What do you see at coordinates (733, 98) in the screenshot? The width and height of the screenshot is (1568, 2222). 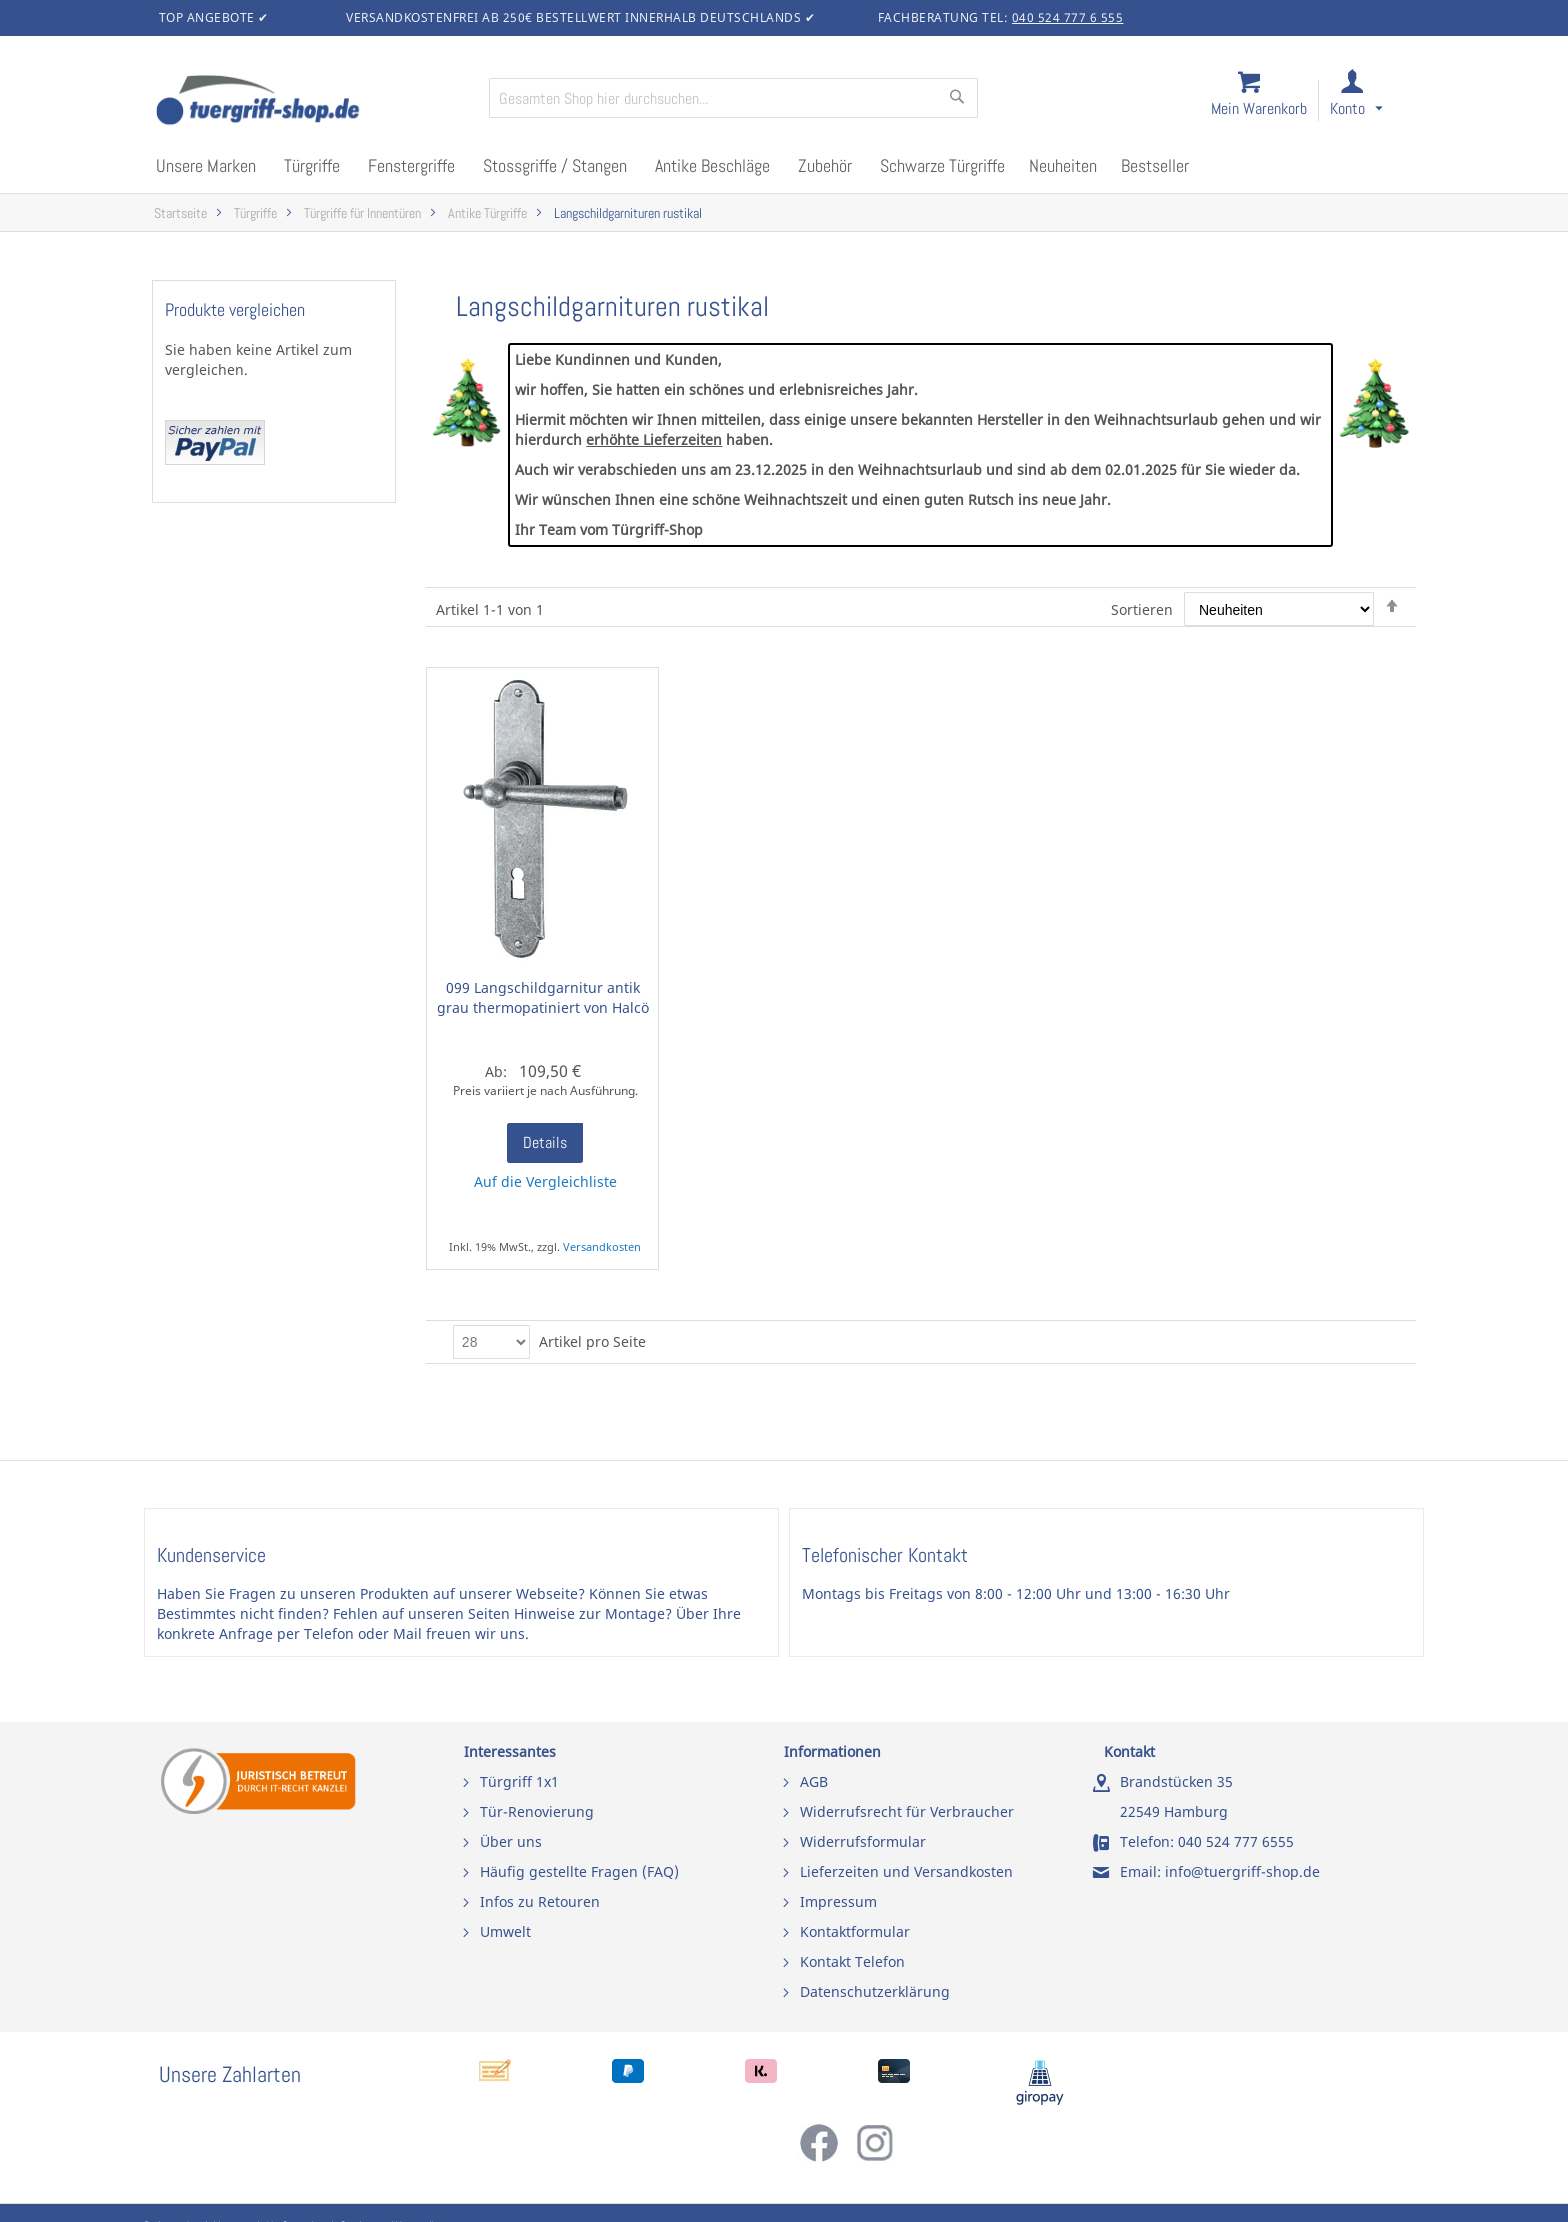 I see `[combobox]` at bounding box center [733, 98].